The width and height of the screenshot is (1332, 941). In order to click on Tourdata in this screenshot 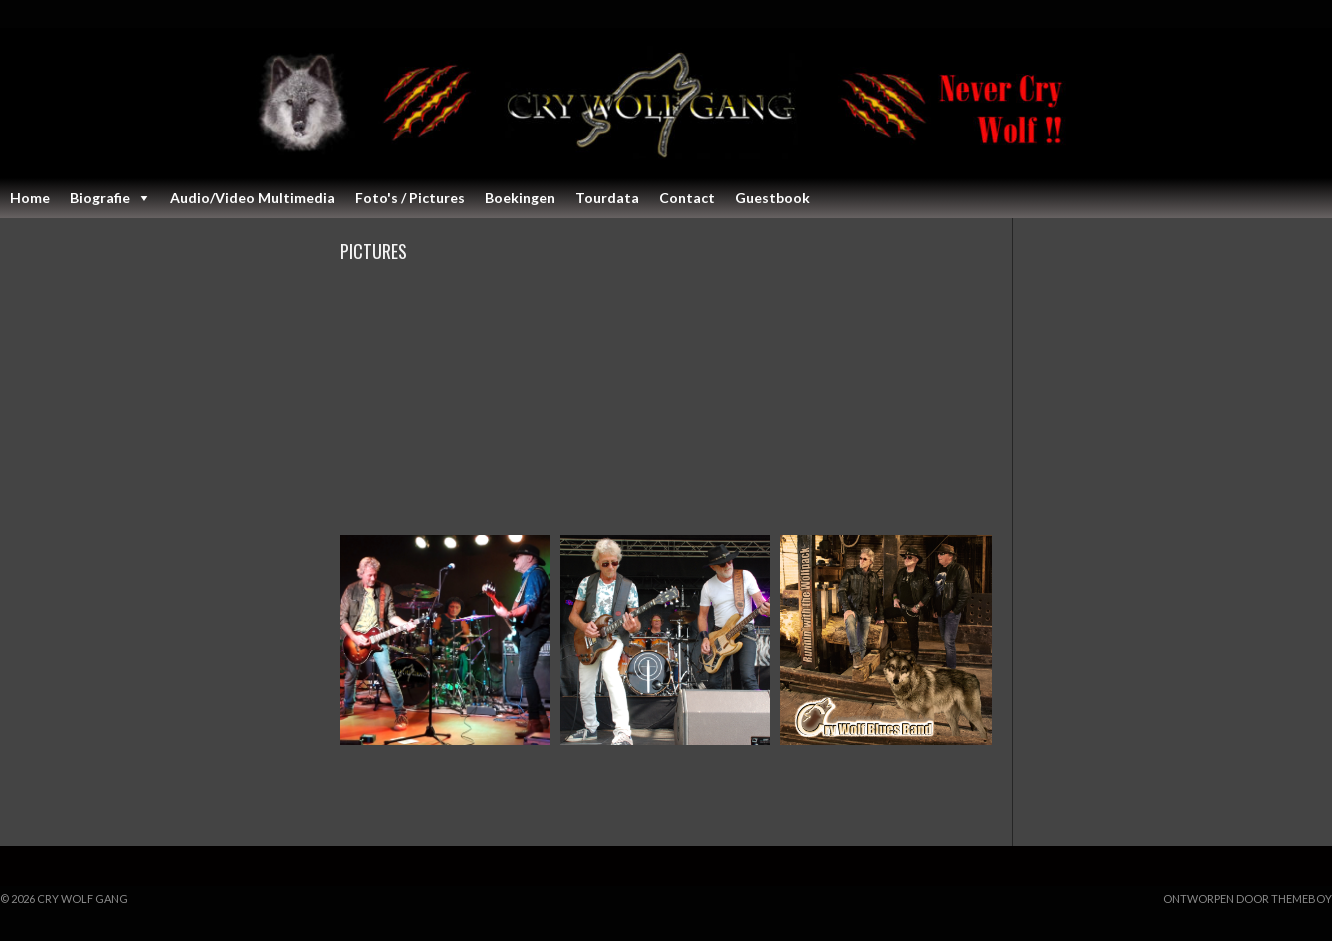, I will do `click(607, 197)`.